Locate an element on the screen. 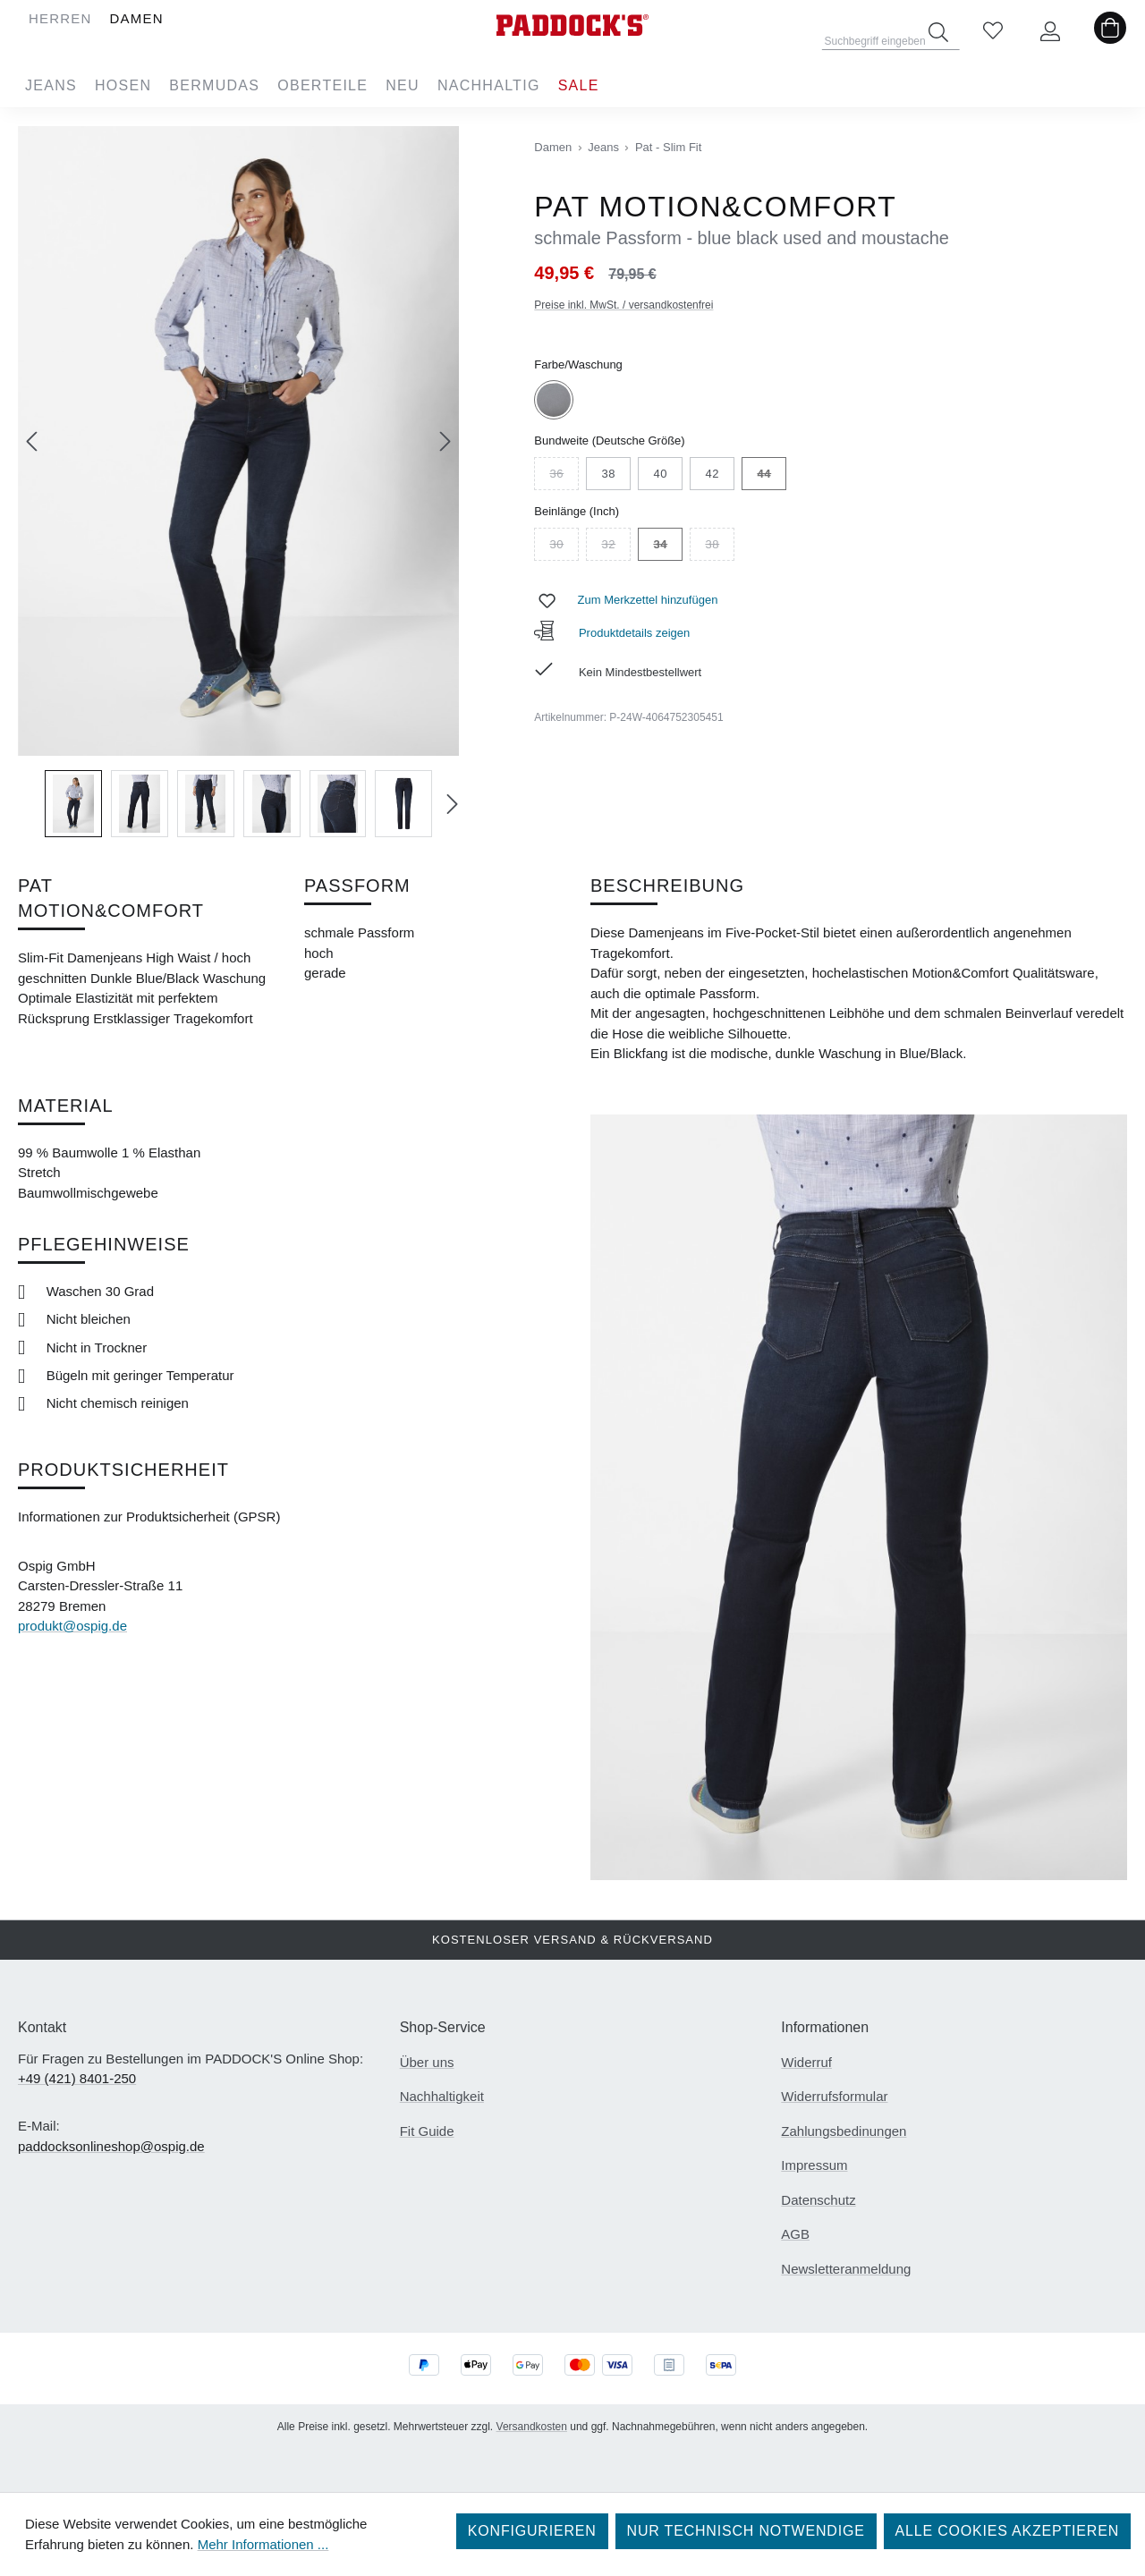 This screenshot has width=1145, height=2576. Produktdetails zeigen is located at coordinates (612, 633).